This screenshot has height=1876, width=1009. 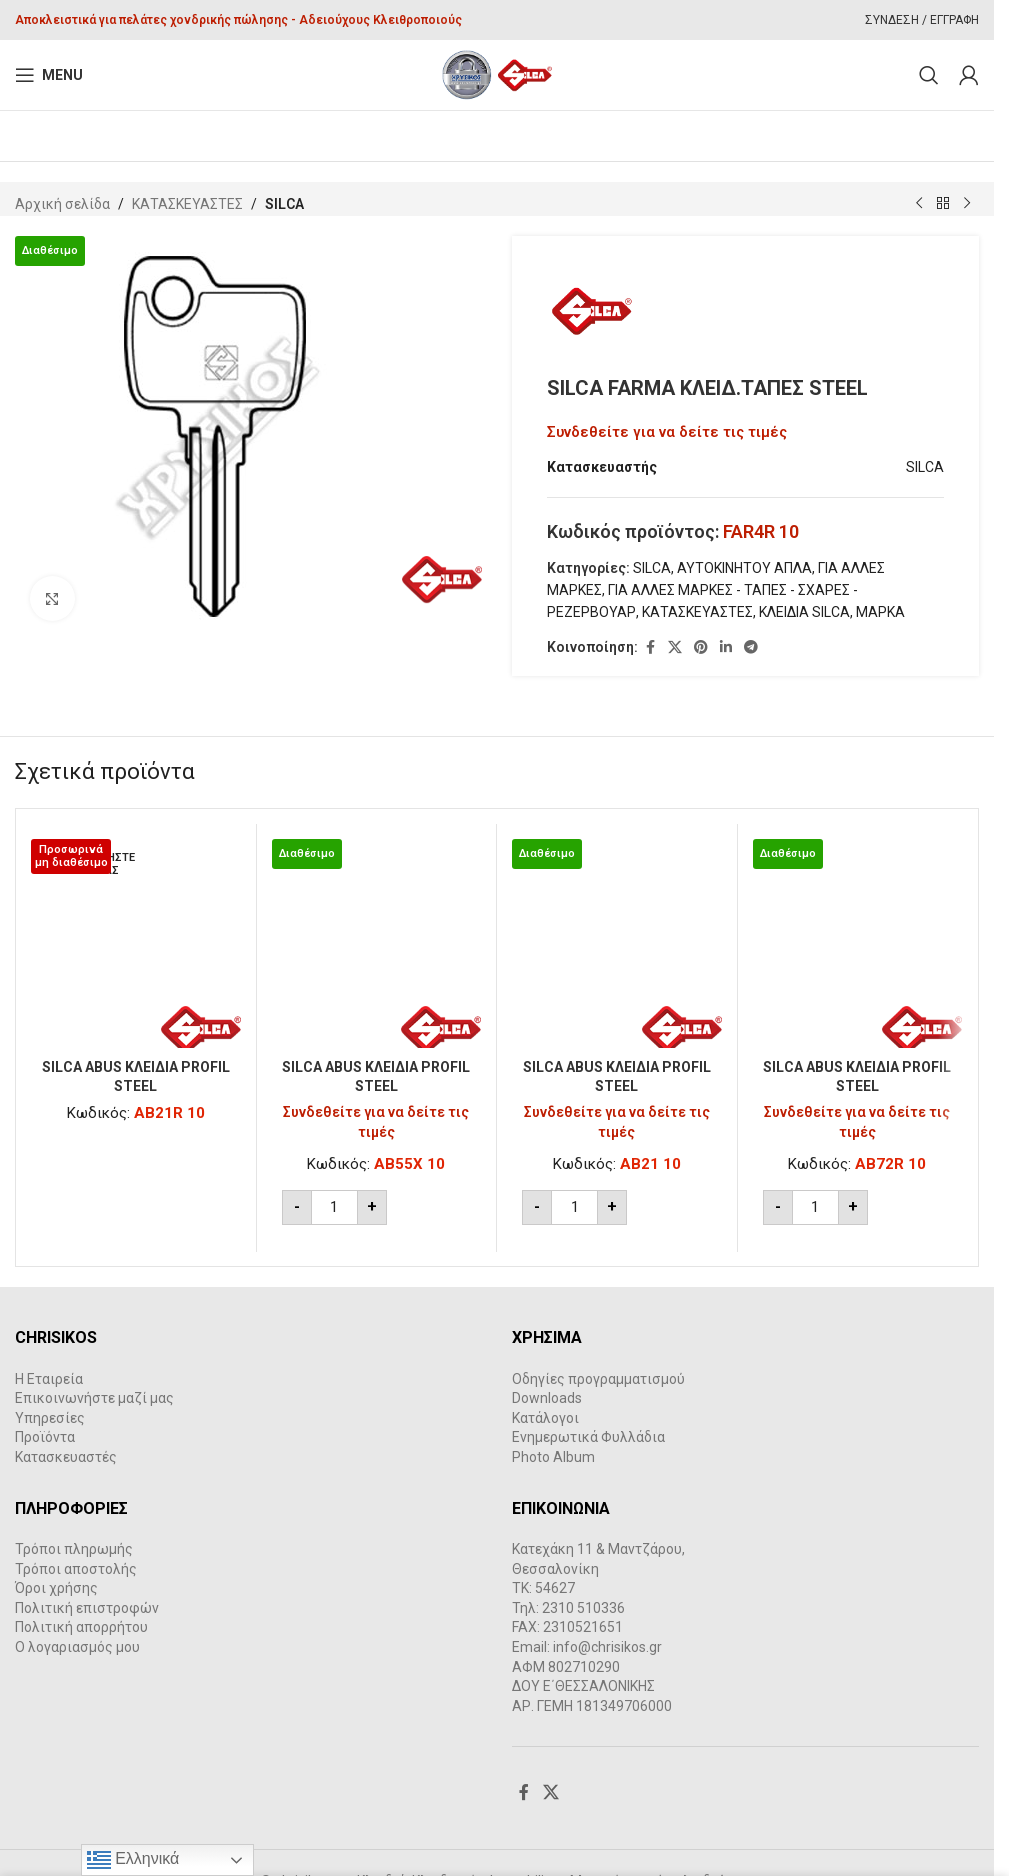 I want to click on Ενημερωτικά Φυλλάδια, so click(x=588, y=1438).